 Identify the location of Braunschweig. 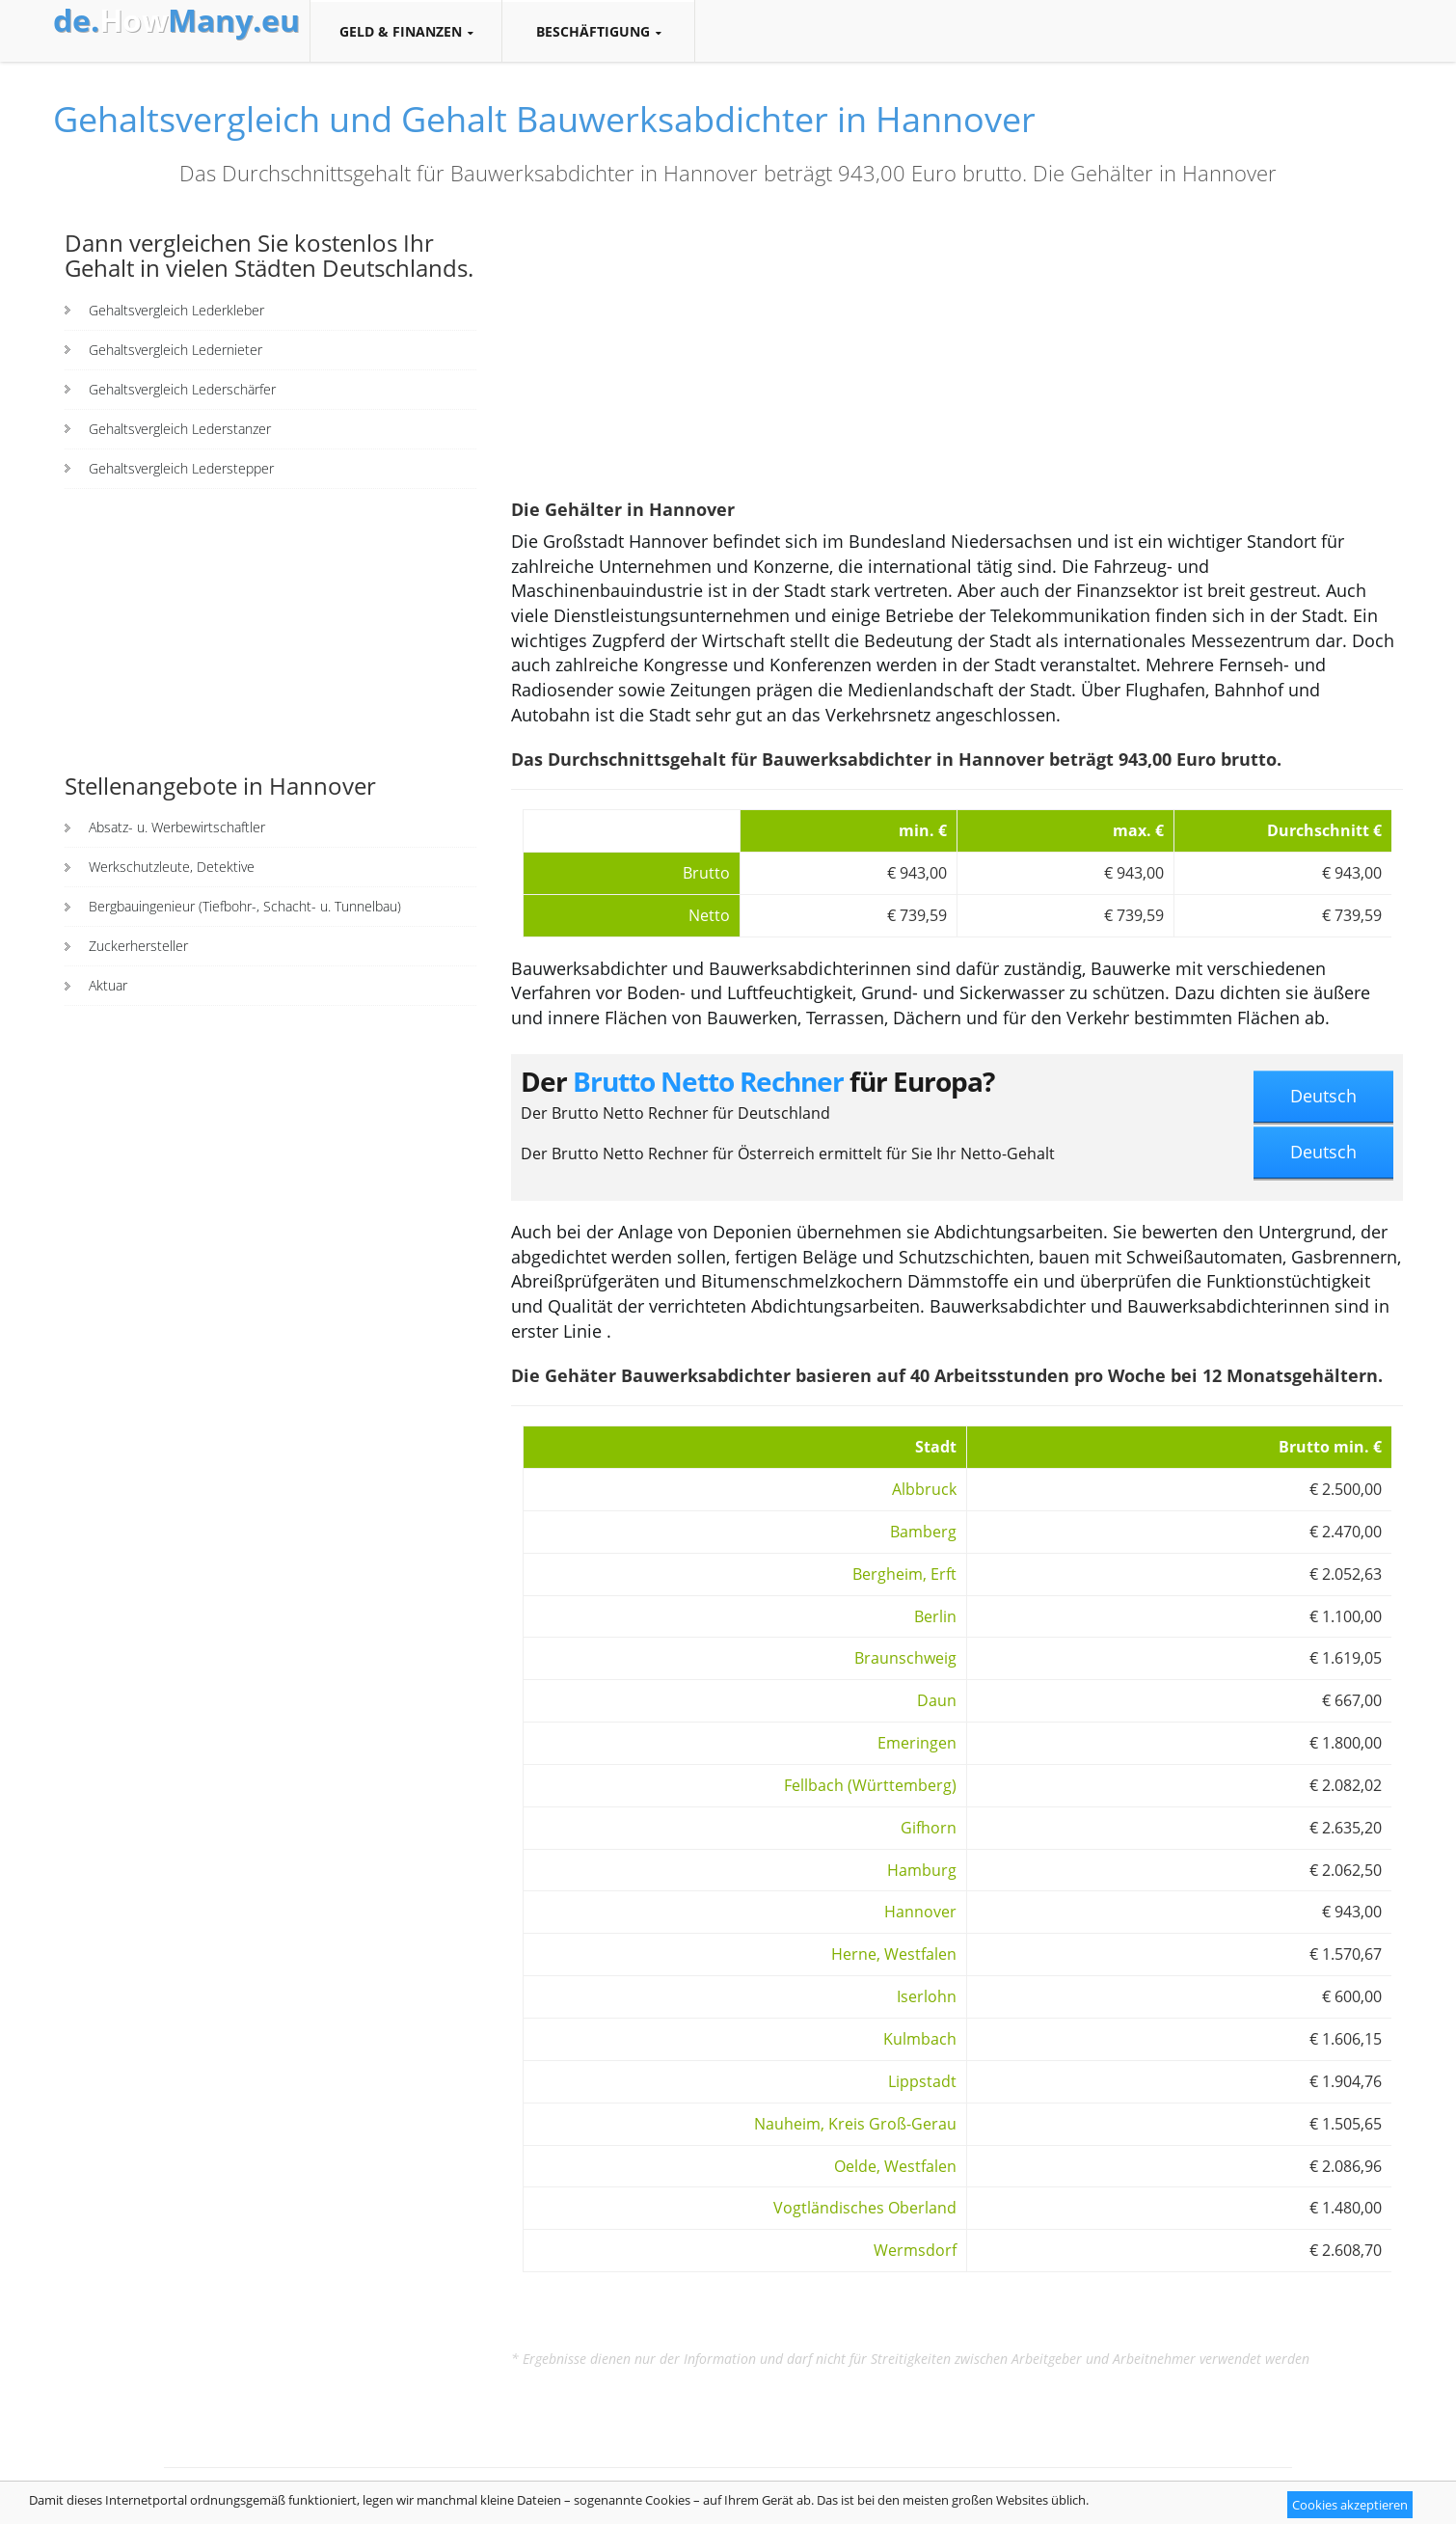
(905, 1658).